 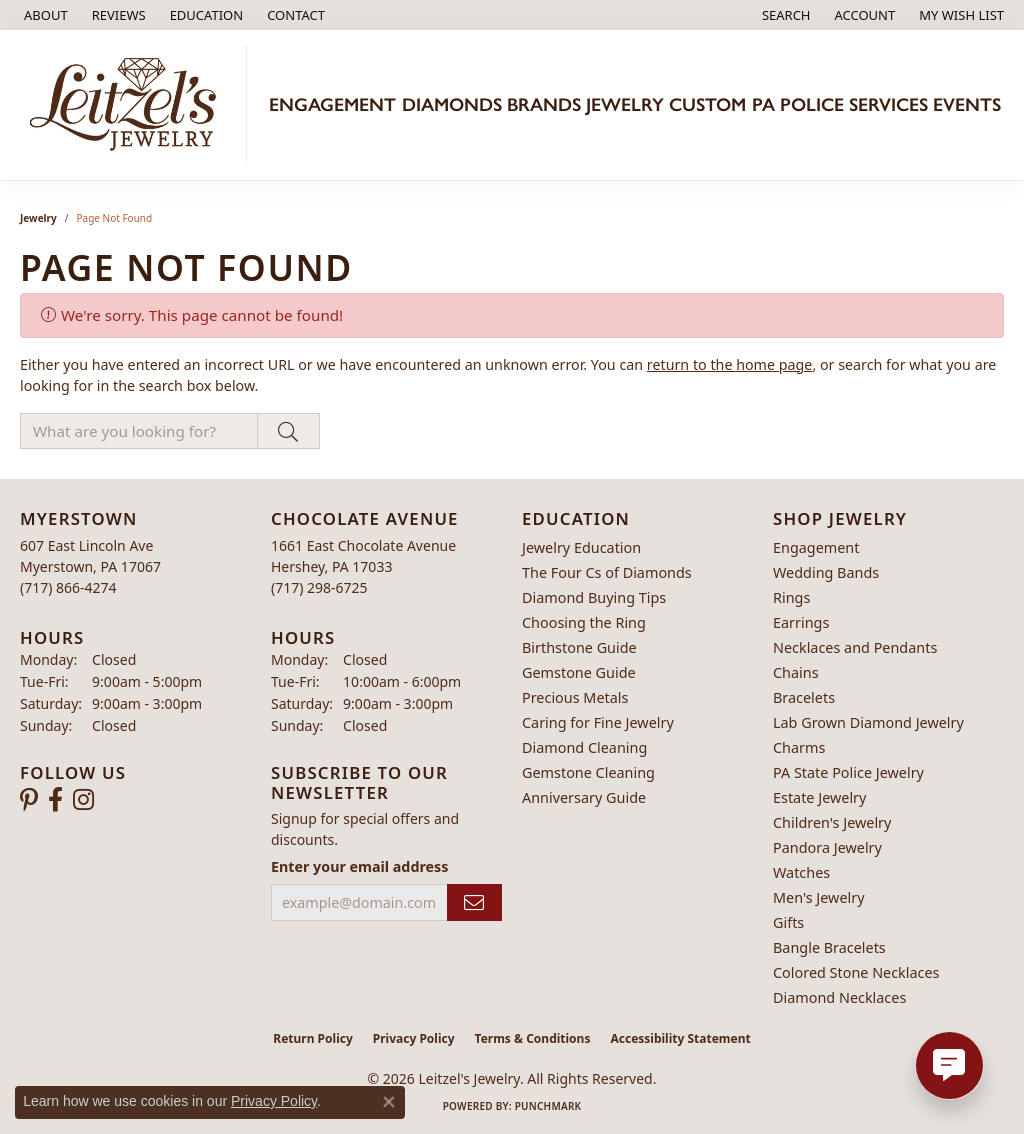 I want to click on [Call the Store], so click(x=68, y=587).